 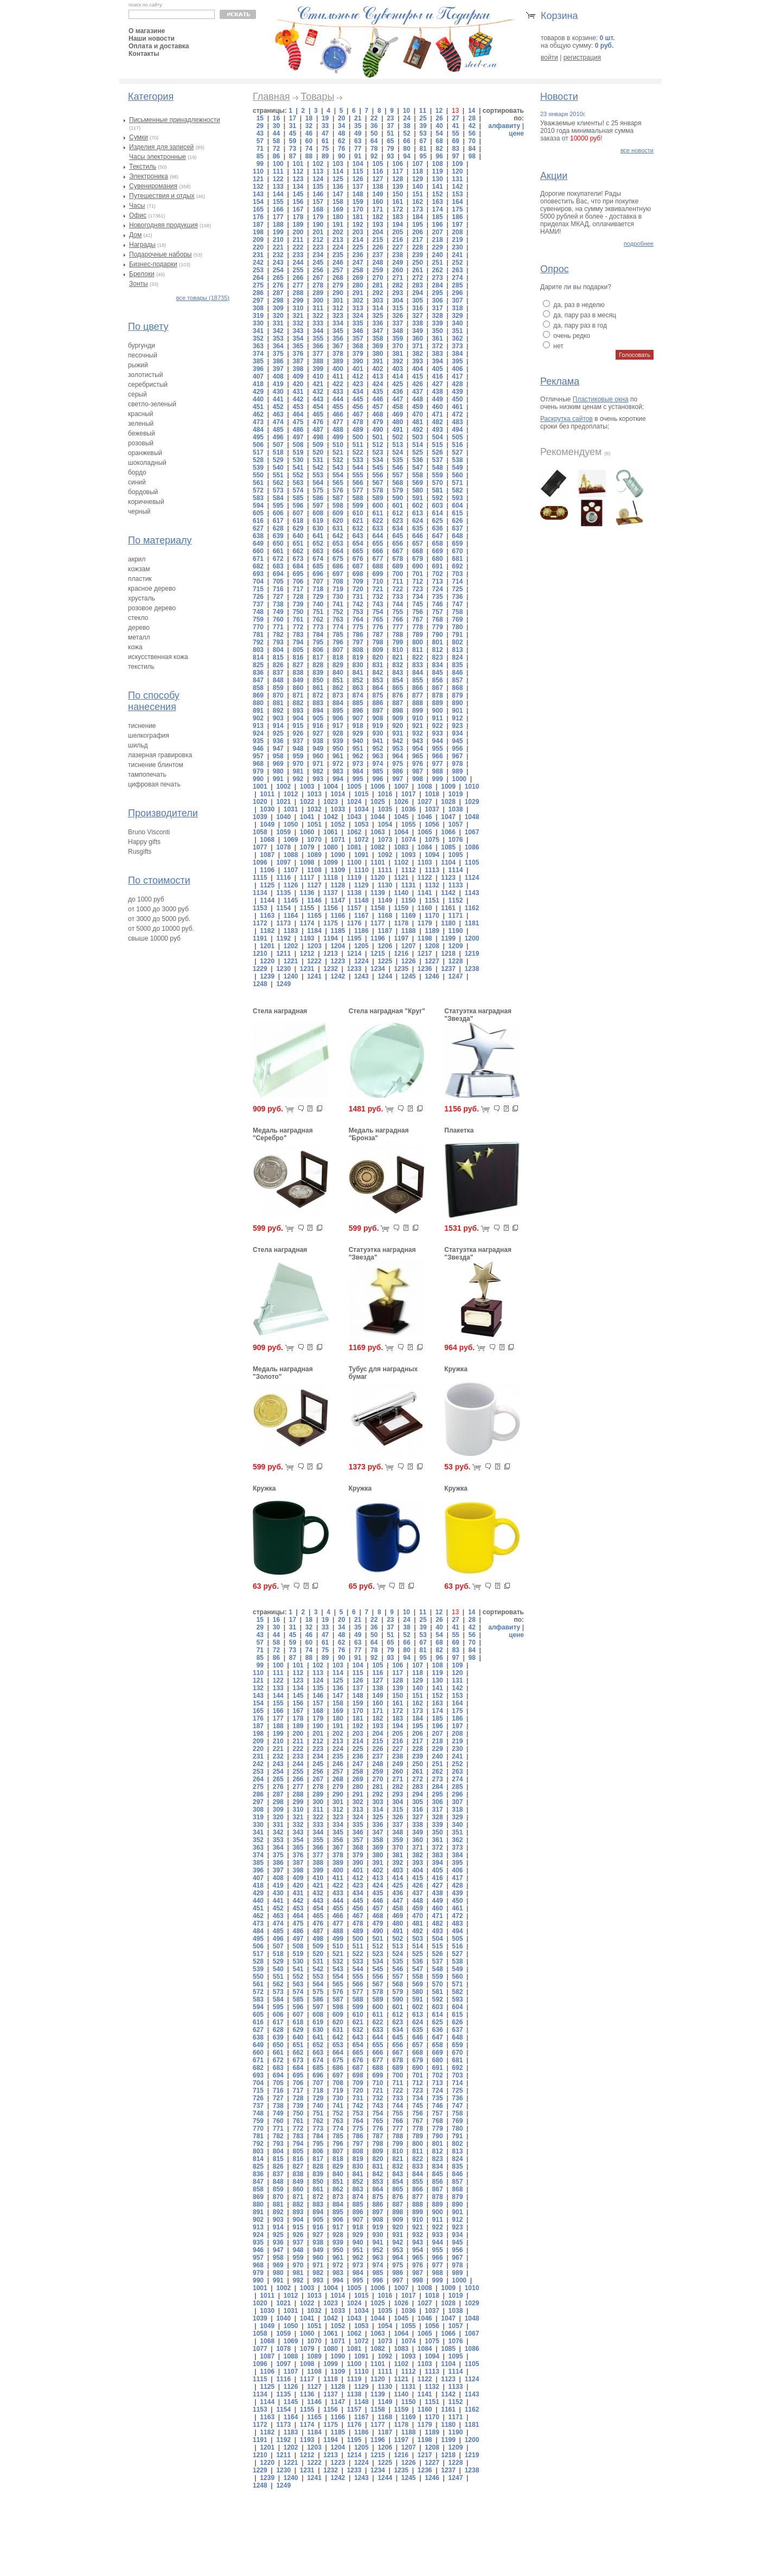 What do you see at coordinates (437, 574) in the screenshot?
I see `702` at bounding box center [437, 574].